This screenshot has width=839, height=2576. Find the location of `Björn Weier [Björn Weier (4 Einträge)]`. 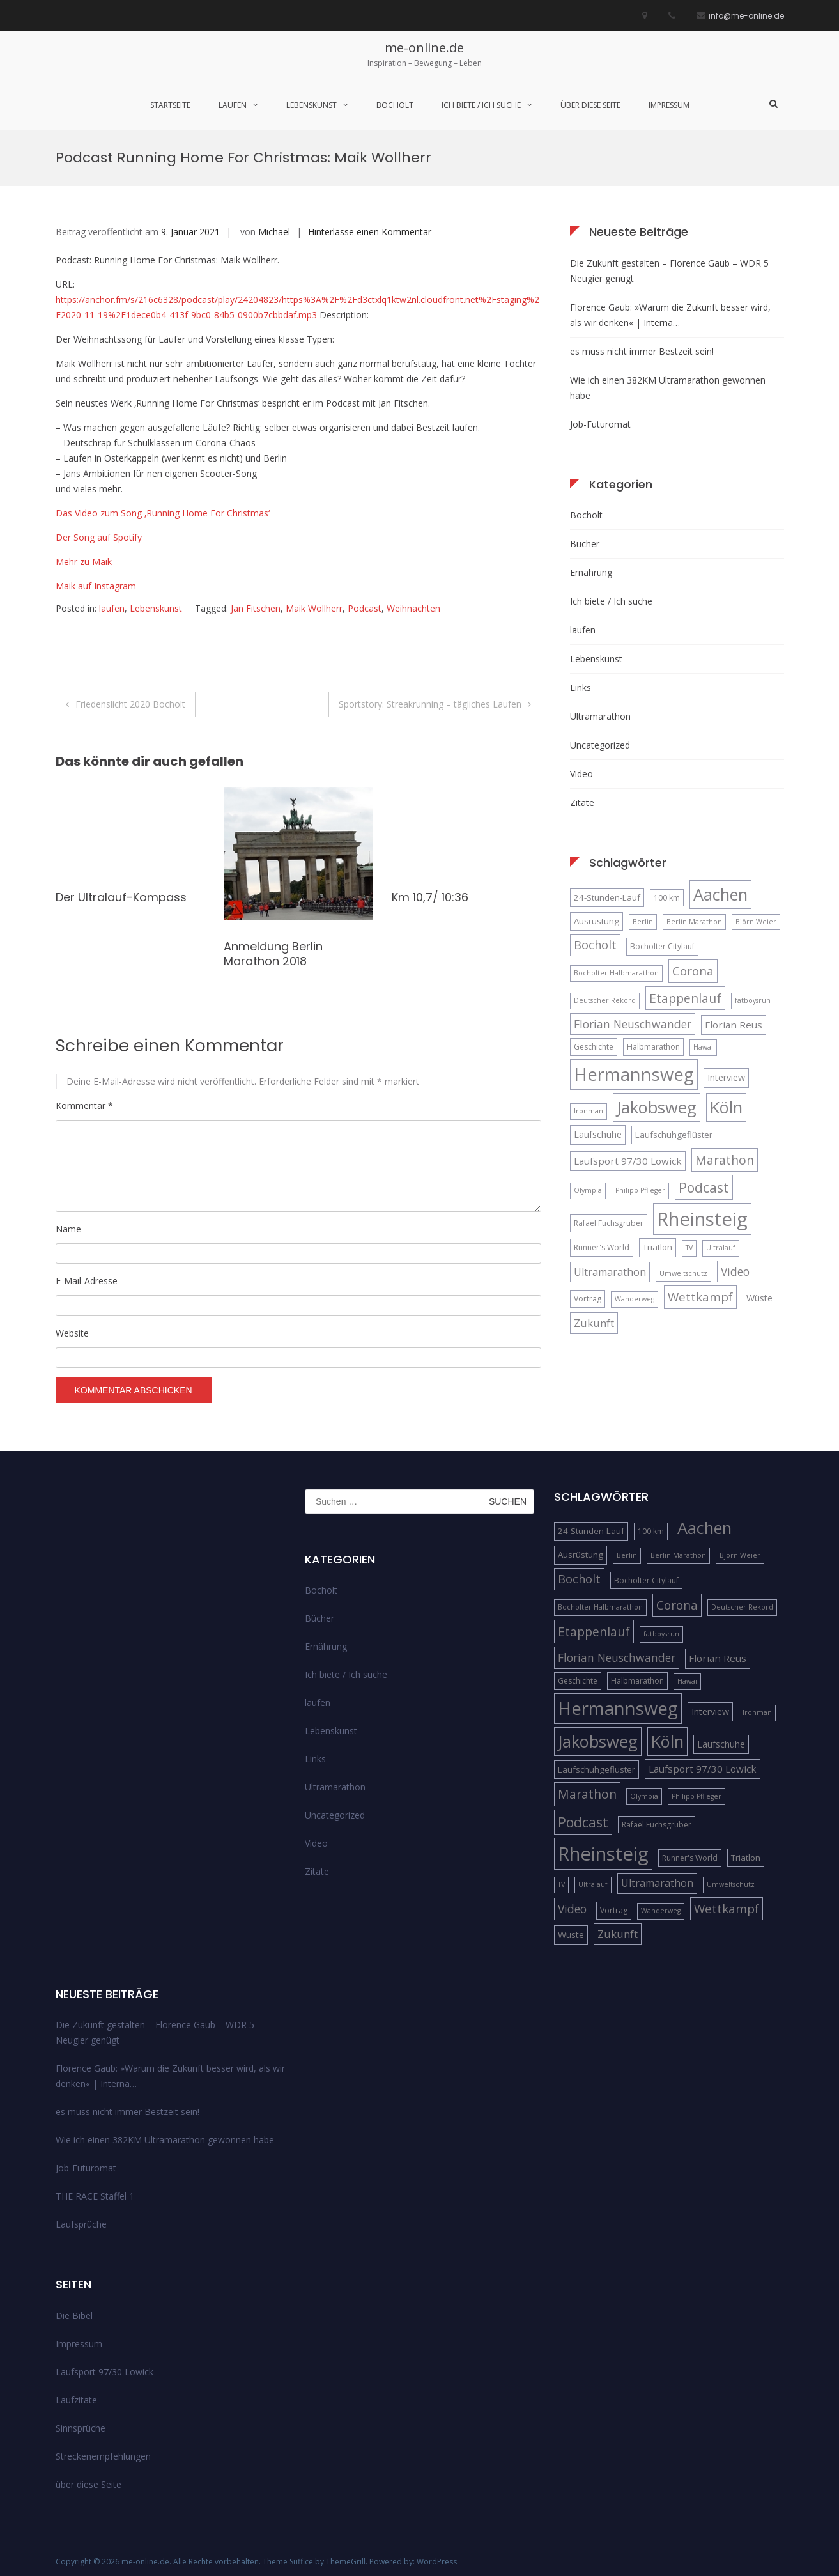

Björn Weier [Björn Weier (4 Einträge)] is located at coordinates (755, 921).